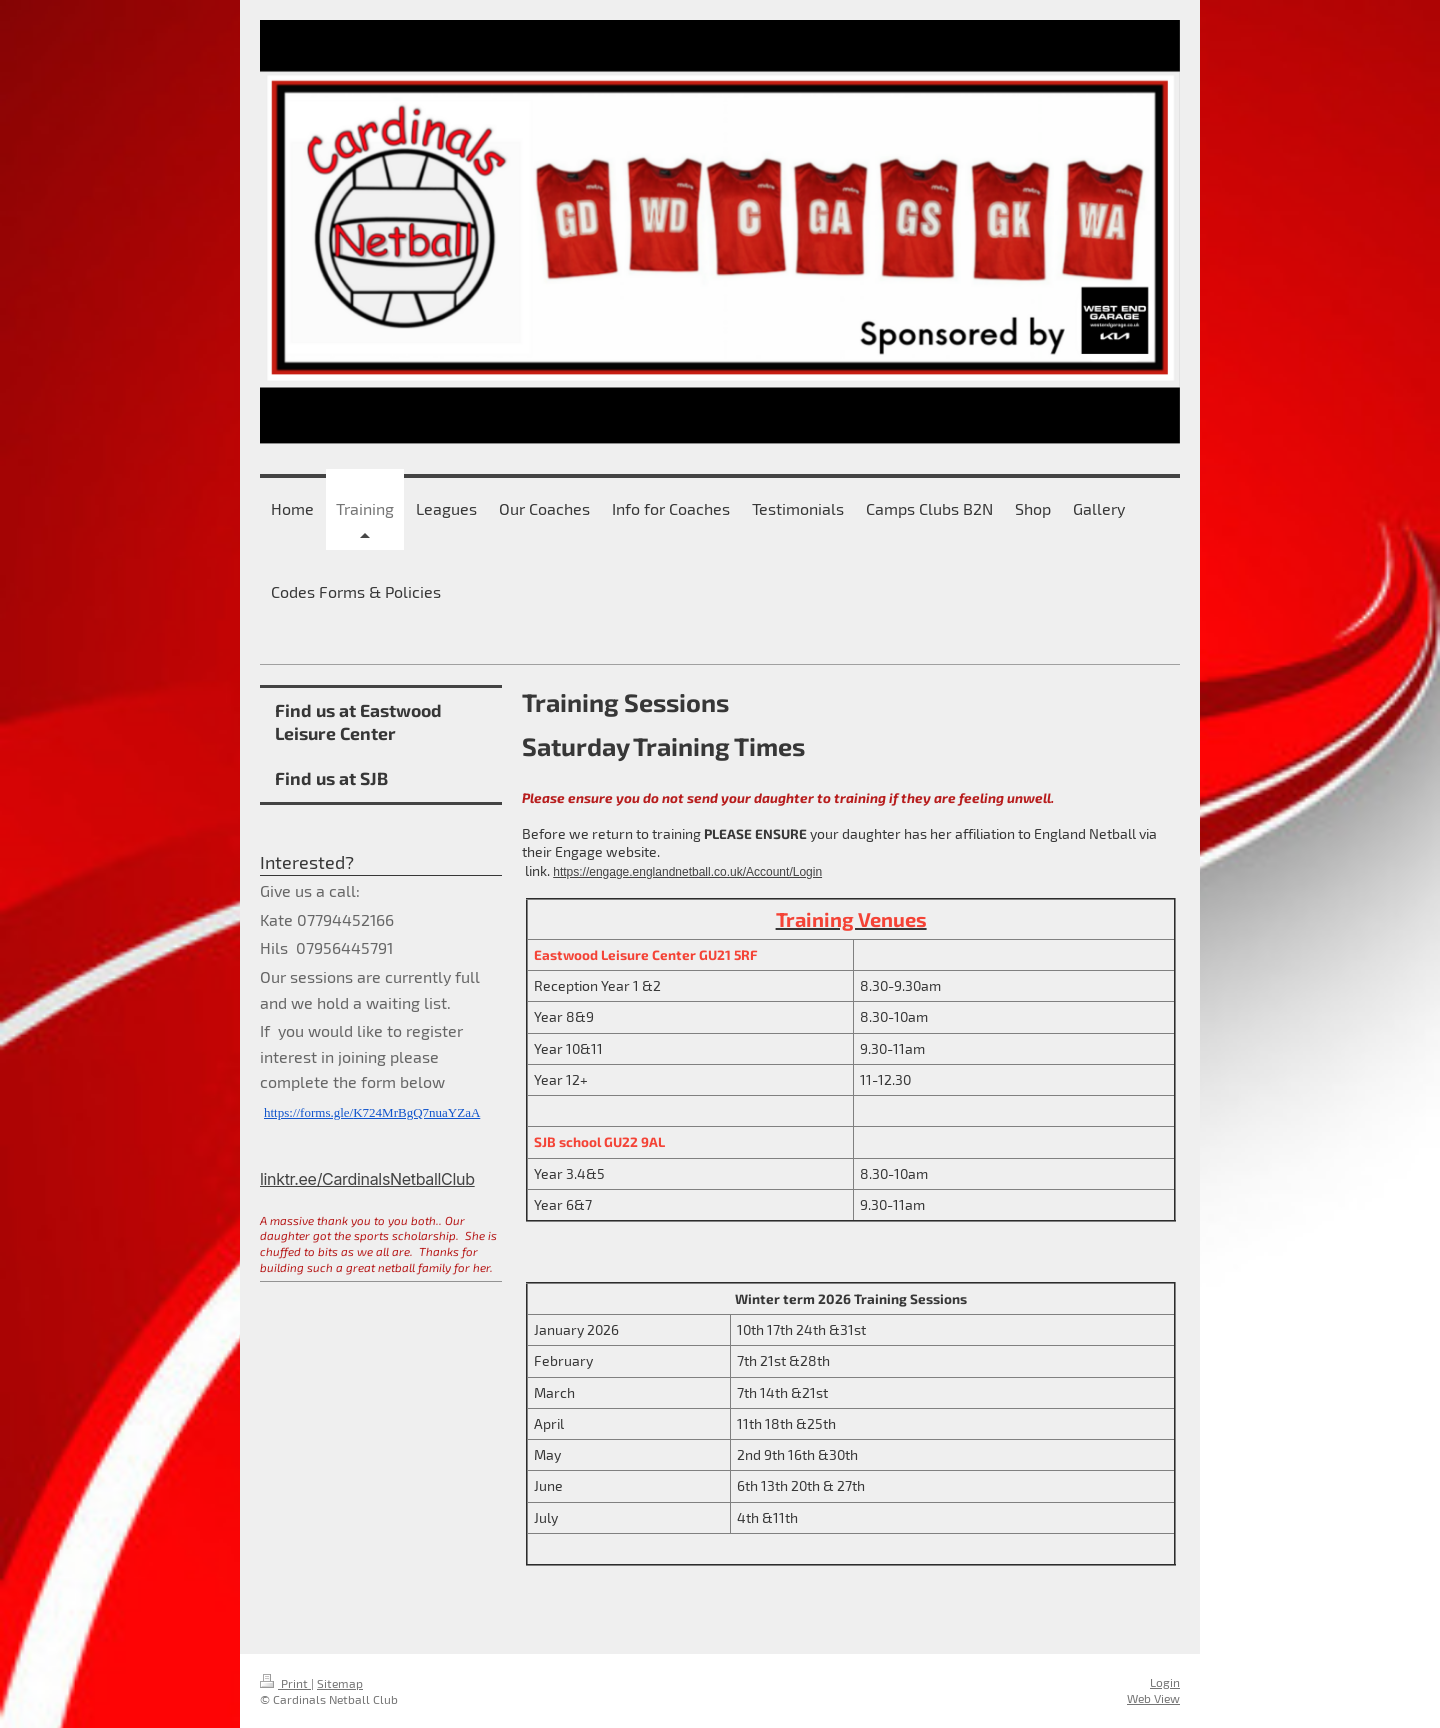  Describe the element at coordinates (372, 1112) in the screenshot. I see `https://forms.gle/K724MrBgQ7nuaYZaA` at that location.